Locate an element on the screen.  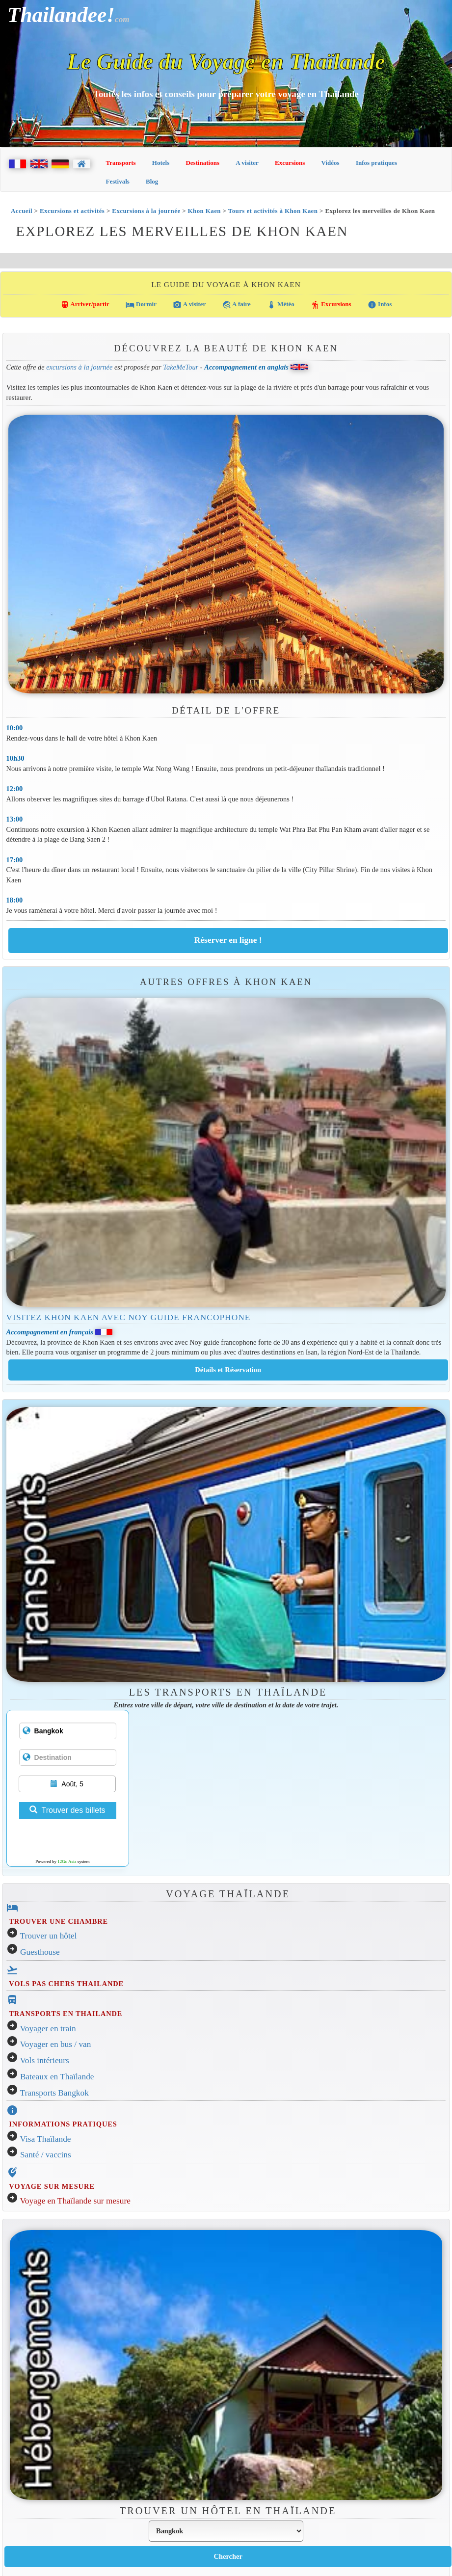
Transports is located at coordinates (121, 162).